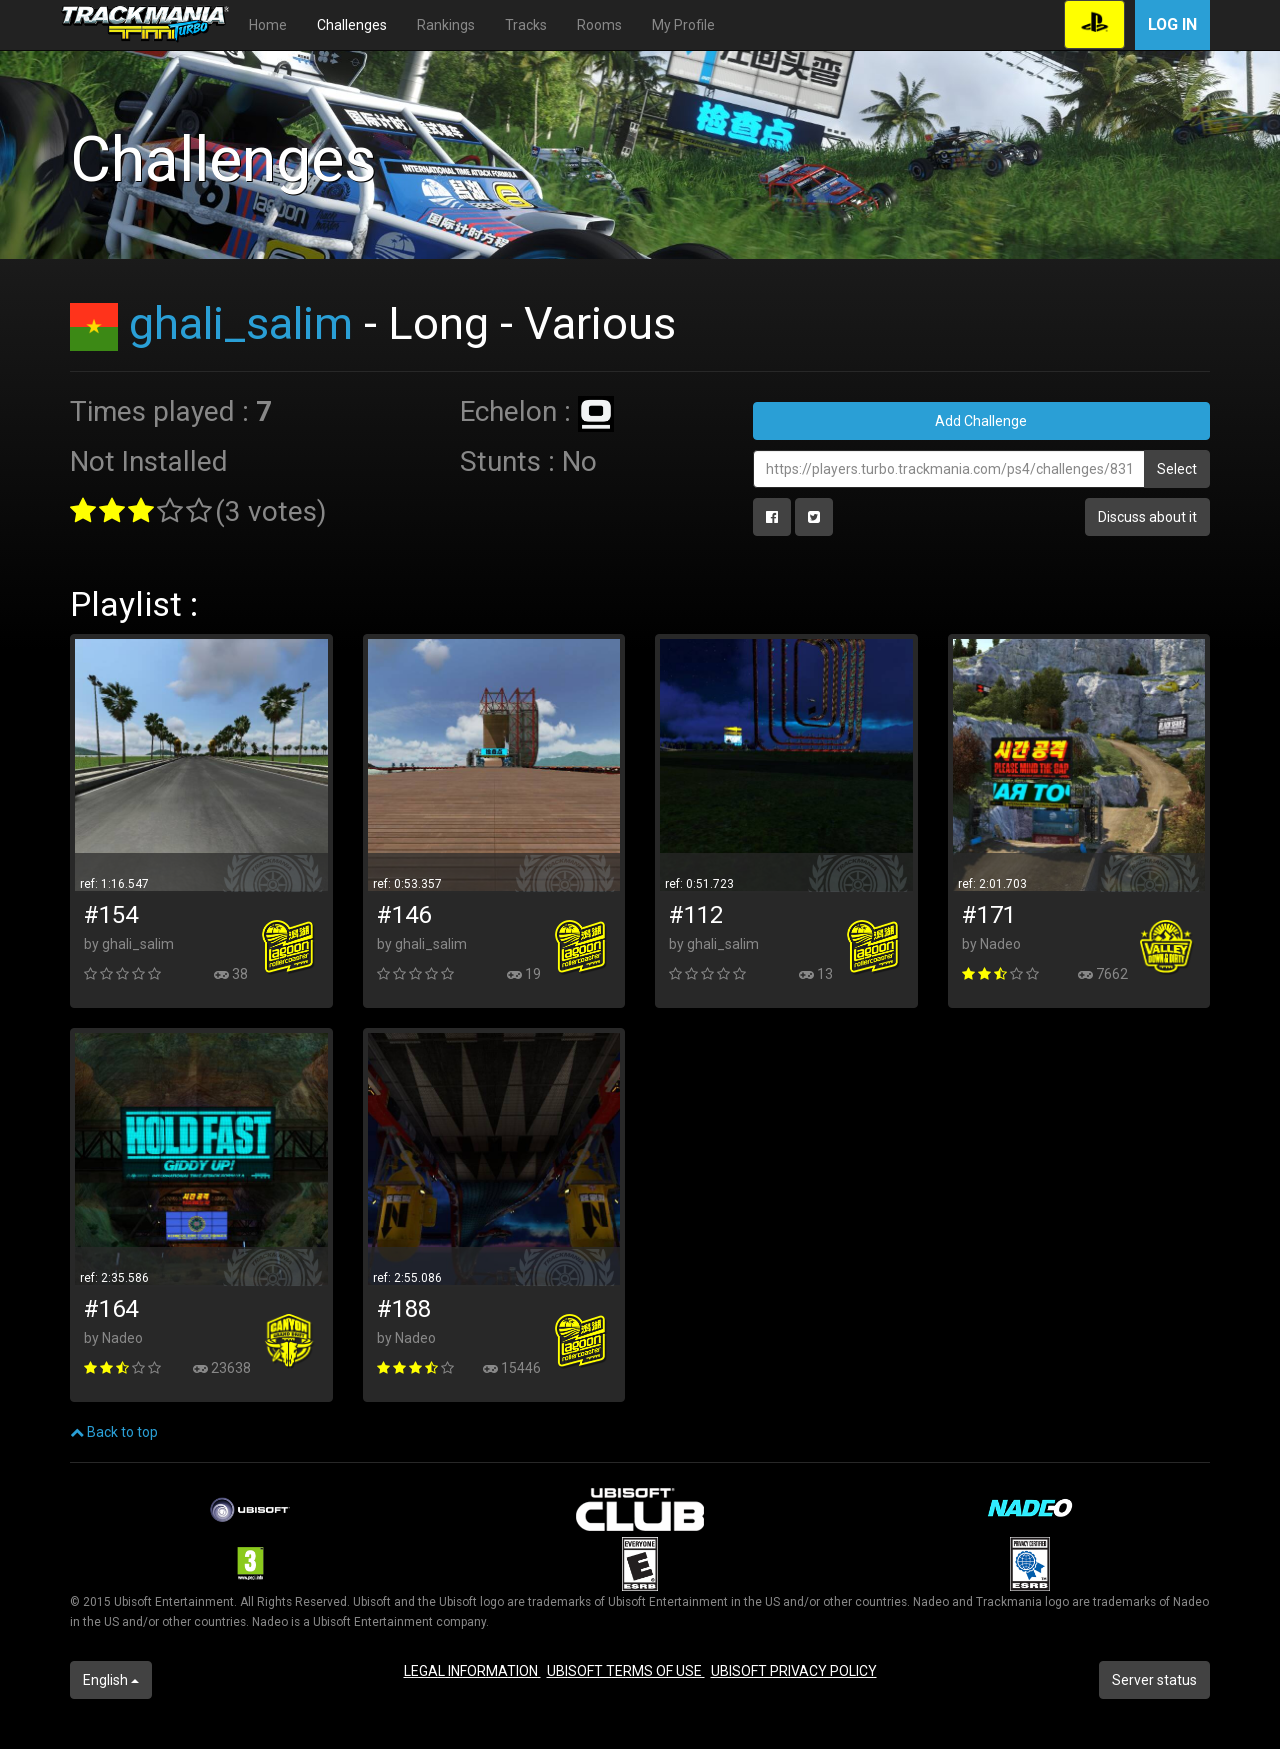  I want to click on Select, so click(1177, 469).